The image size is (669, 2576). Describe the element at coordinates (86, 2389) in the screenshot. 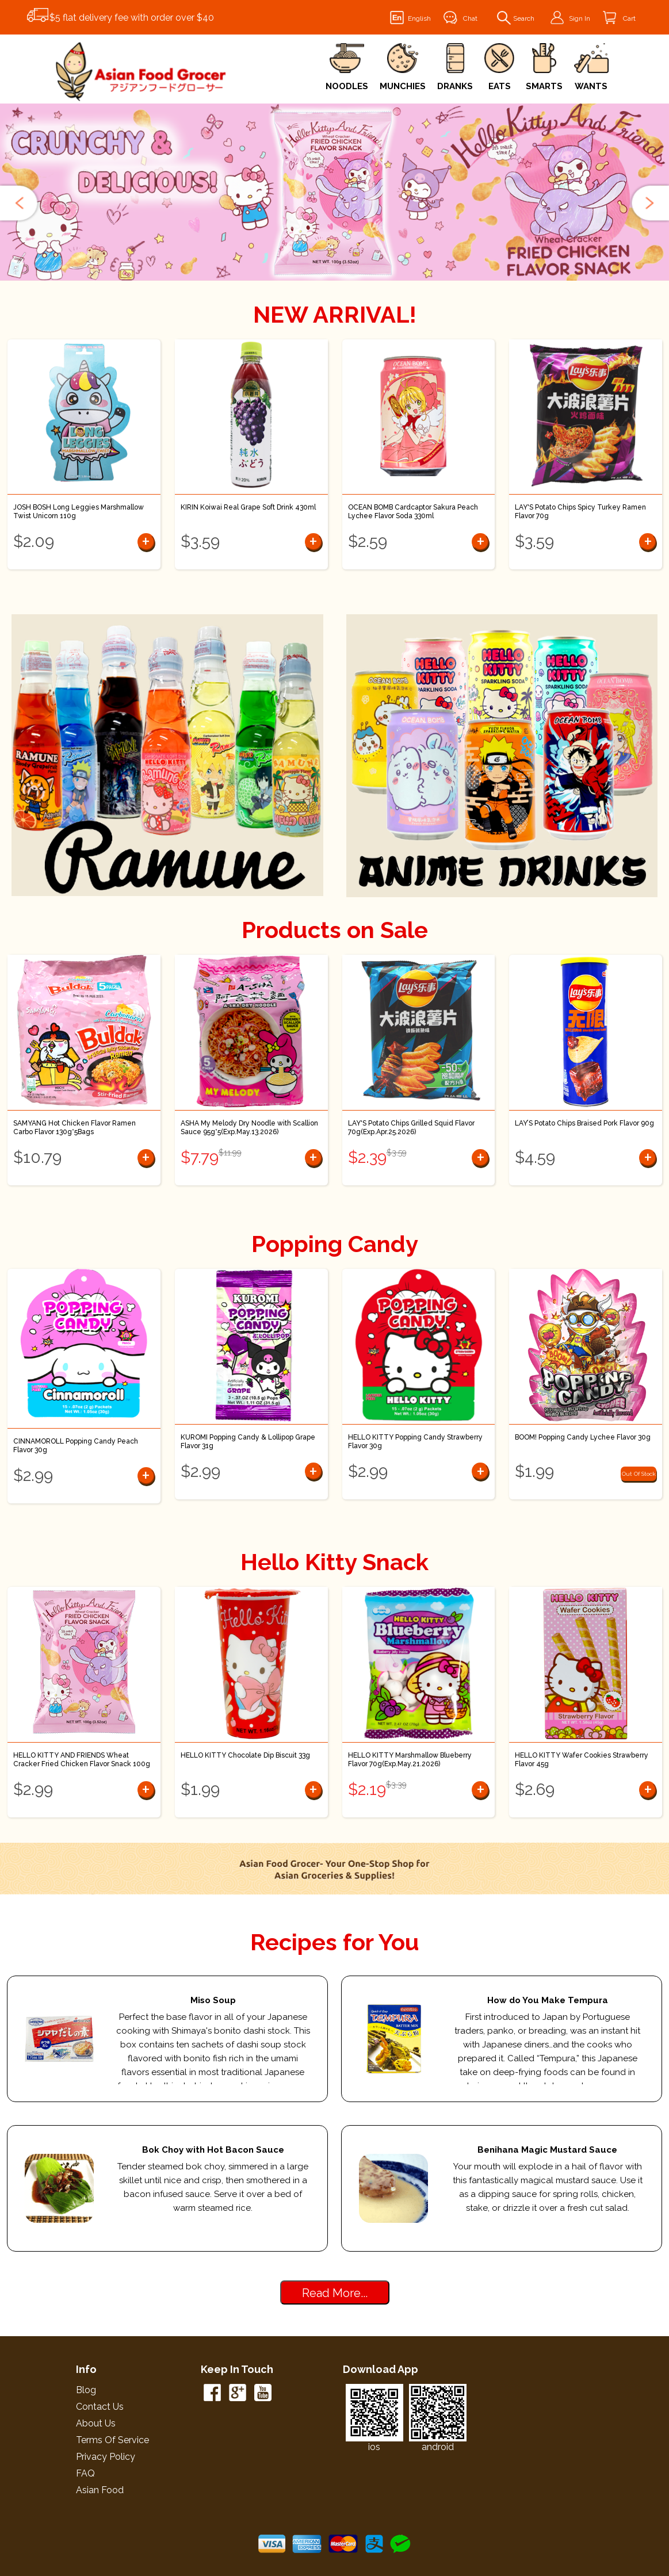

I see `Blog` at that location.